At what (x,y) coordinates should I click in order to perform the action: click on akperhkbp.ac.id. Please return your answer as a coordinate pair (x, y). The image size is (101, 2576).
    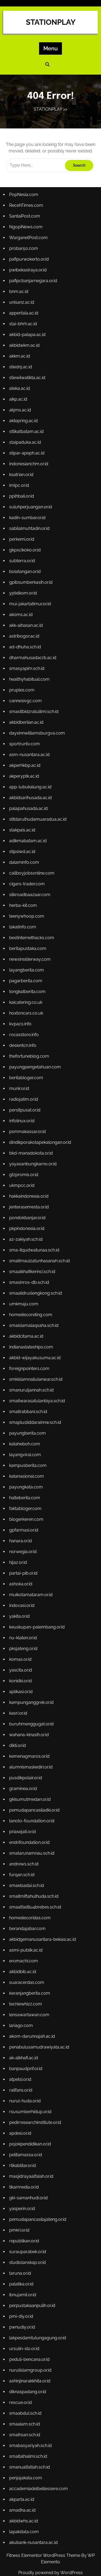
    Looking at the image, I should click on (26, 800).